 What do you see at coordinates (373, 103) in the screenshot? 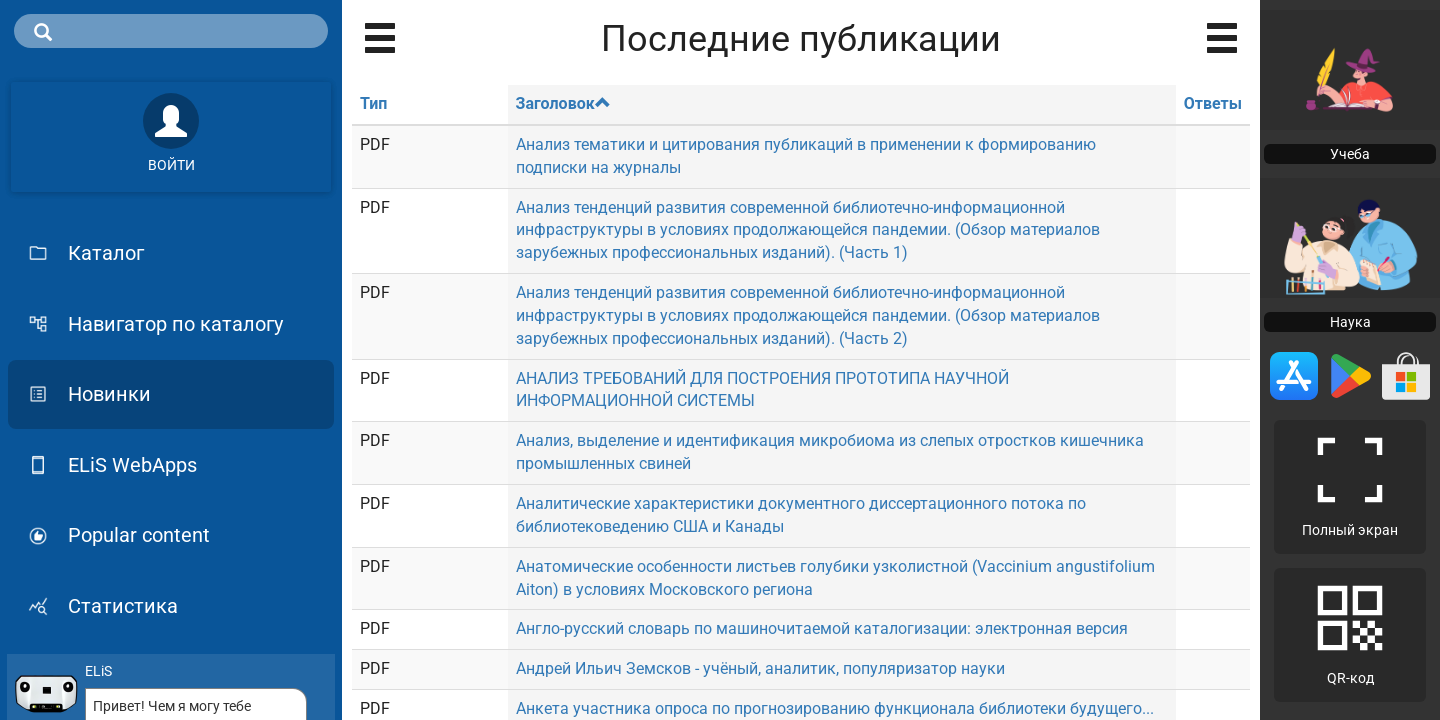
I see `Тип` at bounding box center [373, 103].